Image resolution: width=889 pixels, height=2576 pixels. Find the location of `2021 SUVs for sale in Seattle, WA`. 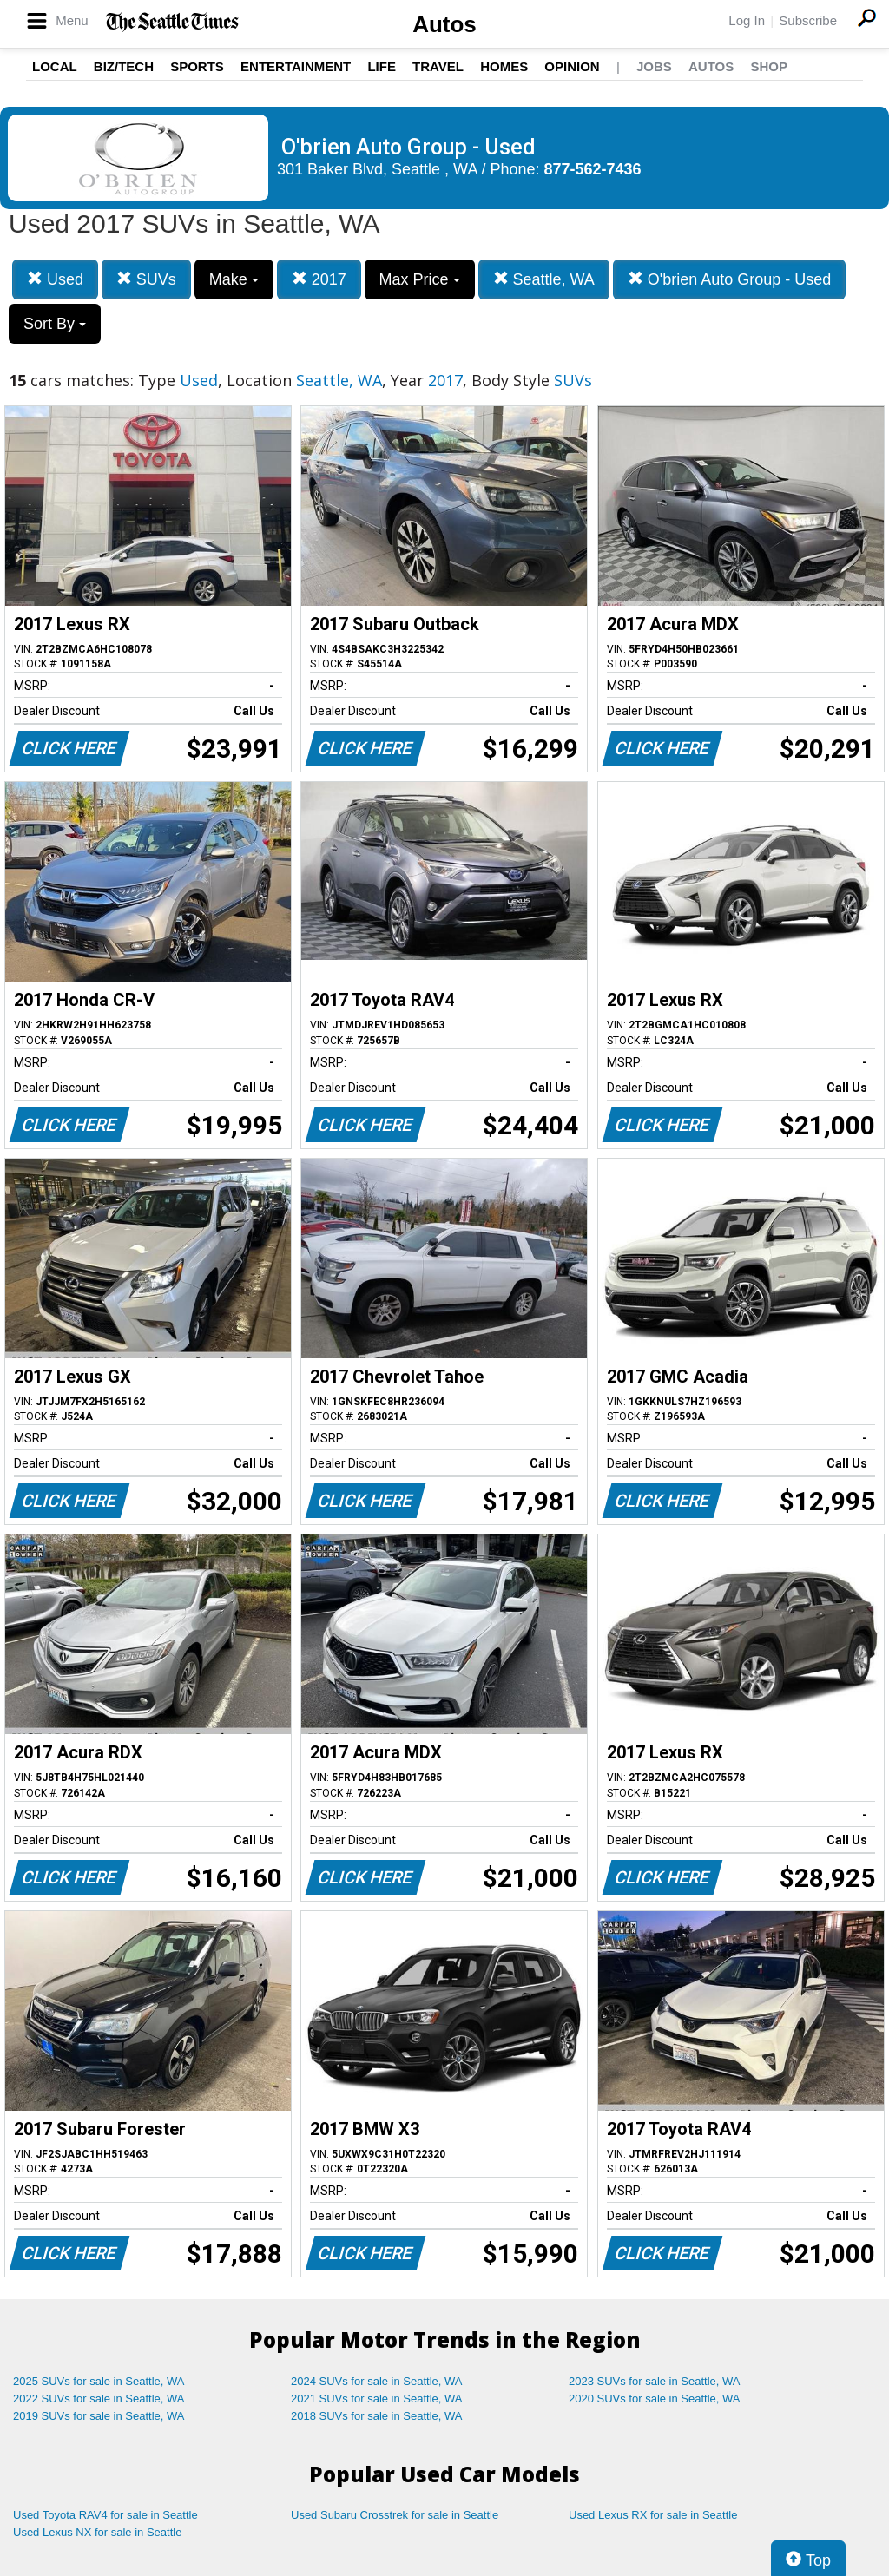

2021 SUVs for sale in Seattle, WA is located at coordinates (377, 2398).